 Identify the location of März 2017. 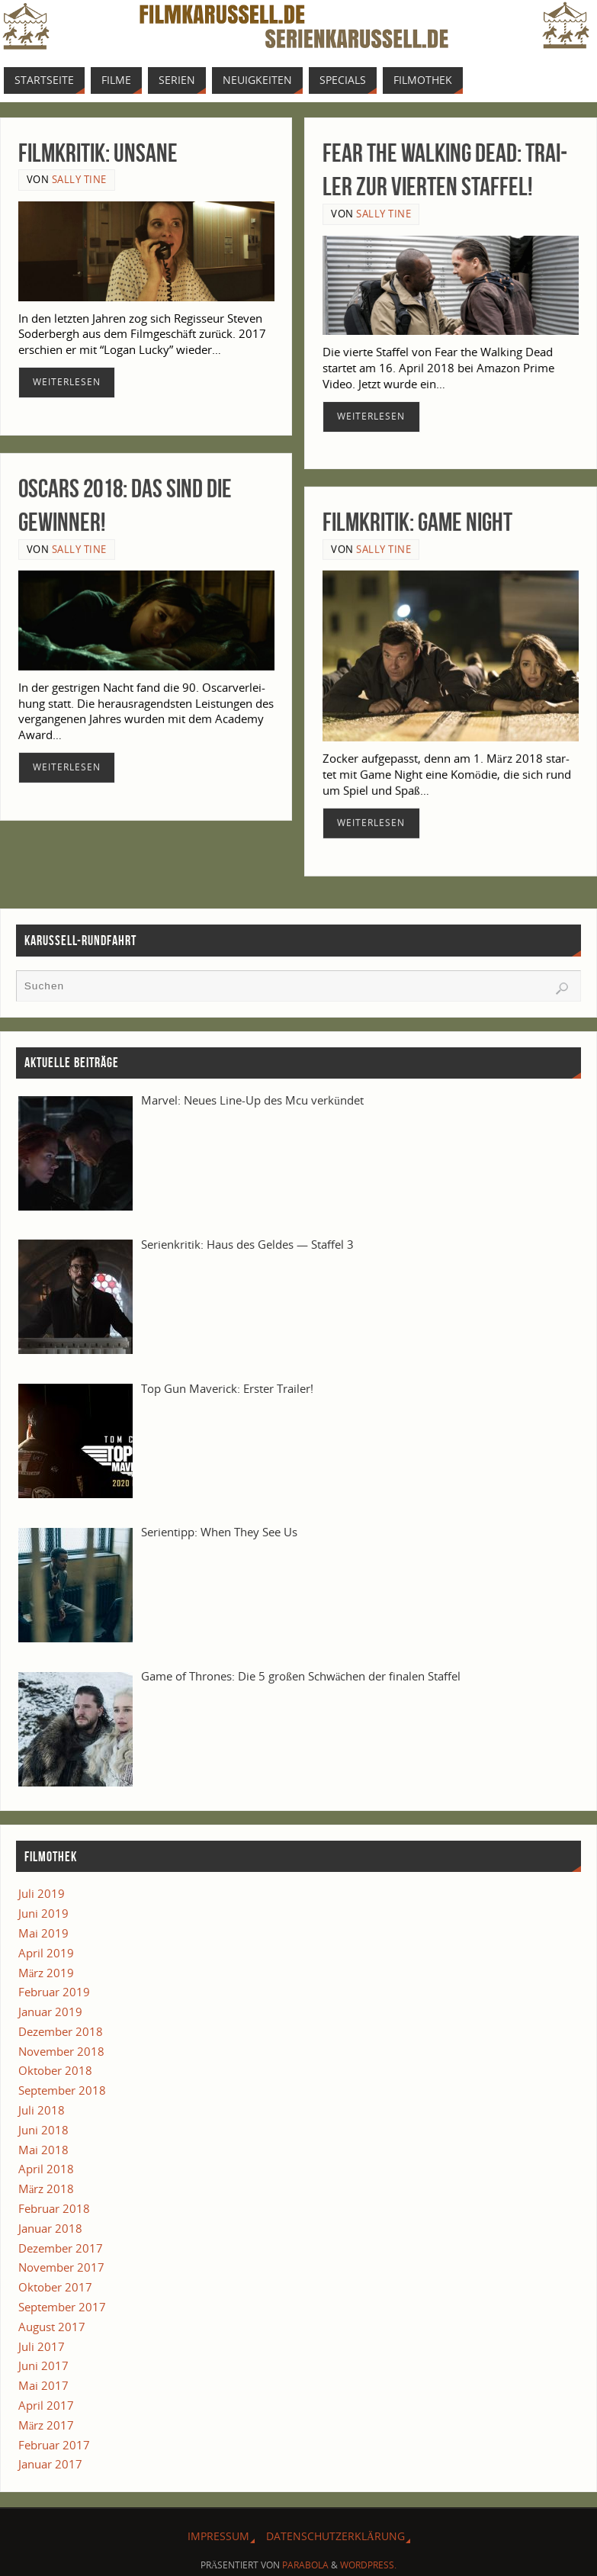
(46, 2425).